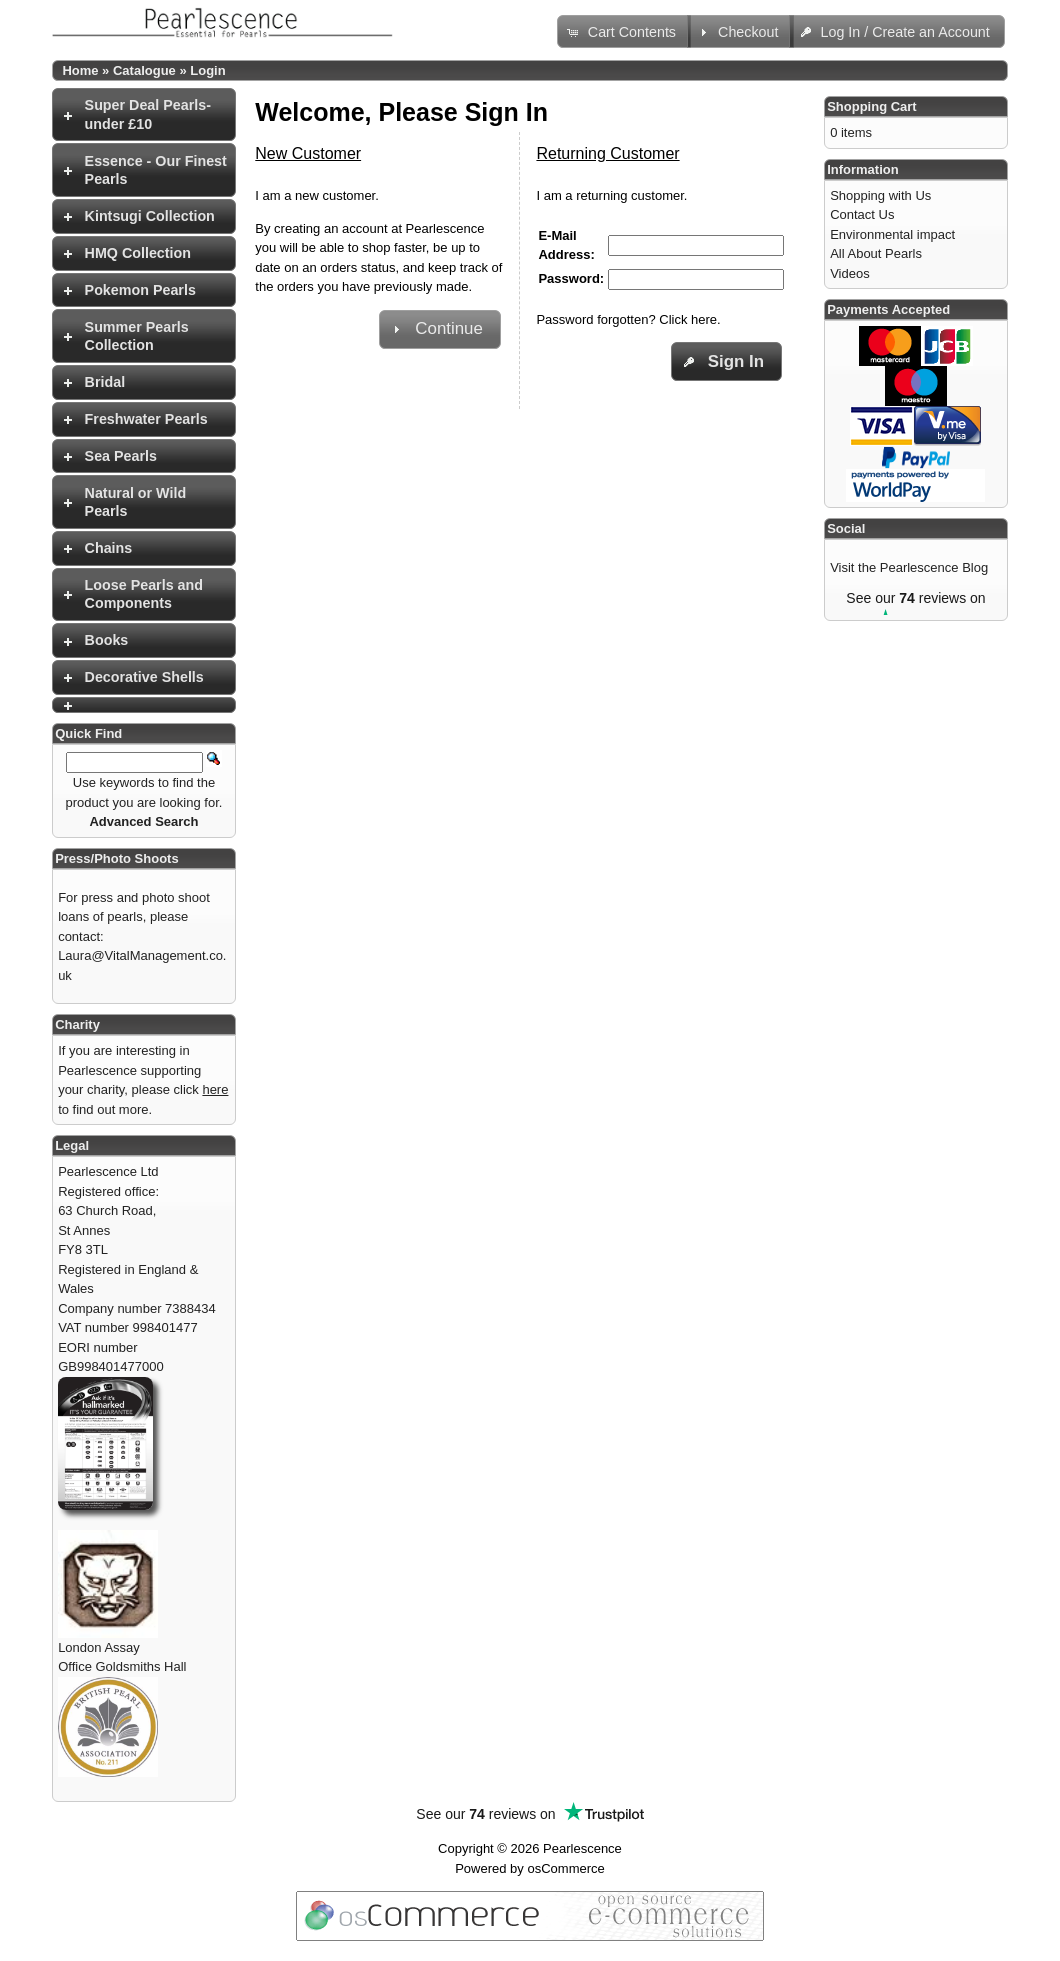 The height and width of the screenshot is (1961, 1060). What do you see at coordinates (880, 195) in the screenshot?
I see `Shopping with Us` at bounding box center [880, 195].